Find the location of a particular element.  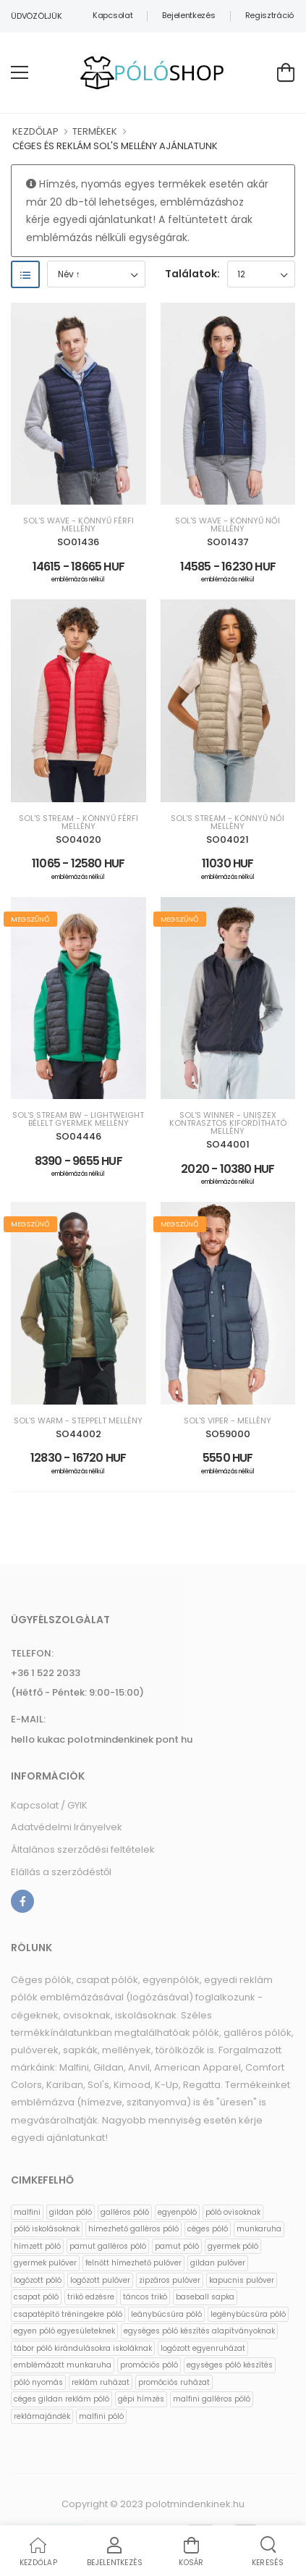

[menu-toggle] is located at coordinates (19, 72).